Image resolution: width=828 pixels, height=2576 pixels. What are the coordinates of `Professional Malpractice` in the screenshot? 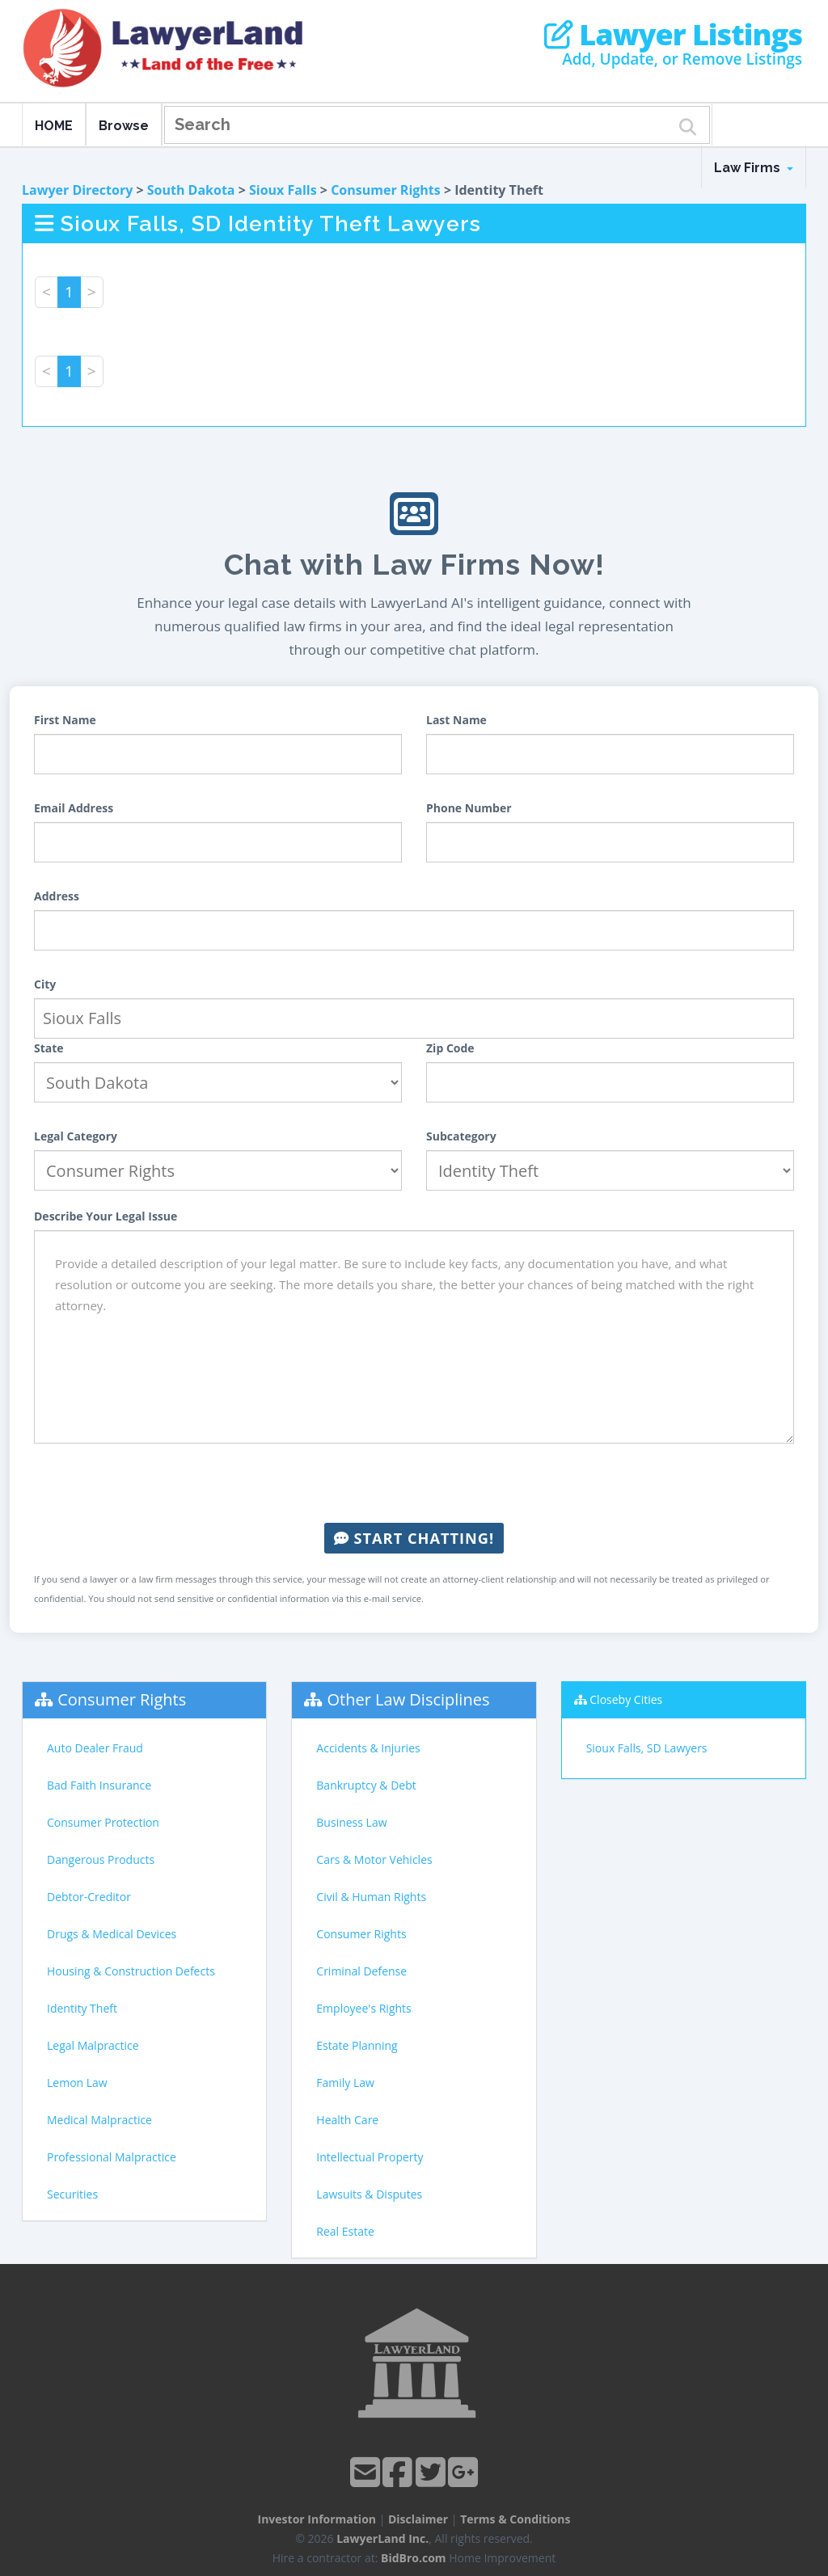 It's located at (111, 2157).